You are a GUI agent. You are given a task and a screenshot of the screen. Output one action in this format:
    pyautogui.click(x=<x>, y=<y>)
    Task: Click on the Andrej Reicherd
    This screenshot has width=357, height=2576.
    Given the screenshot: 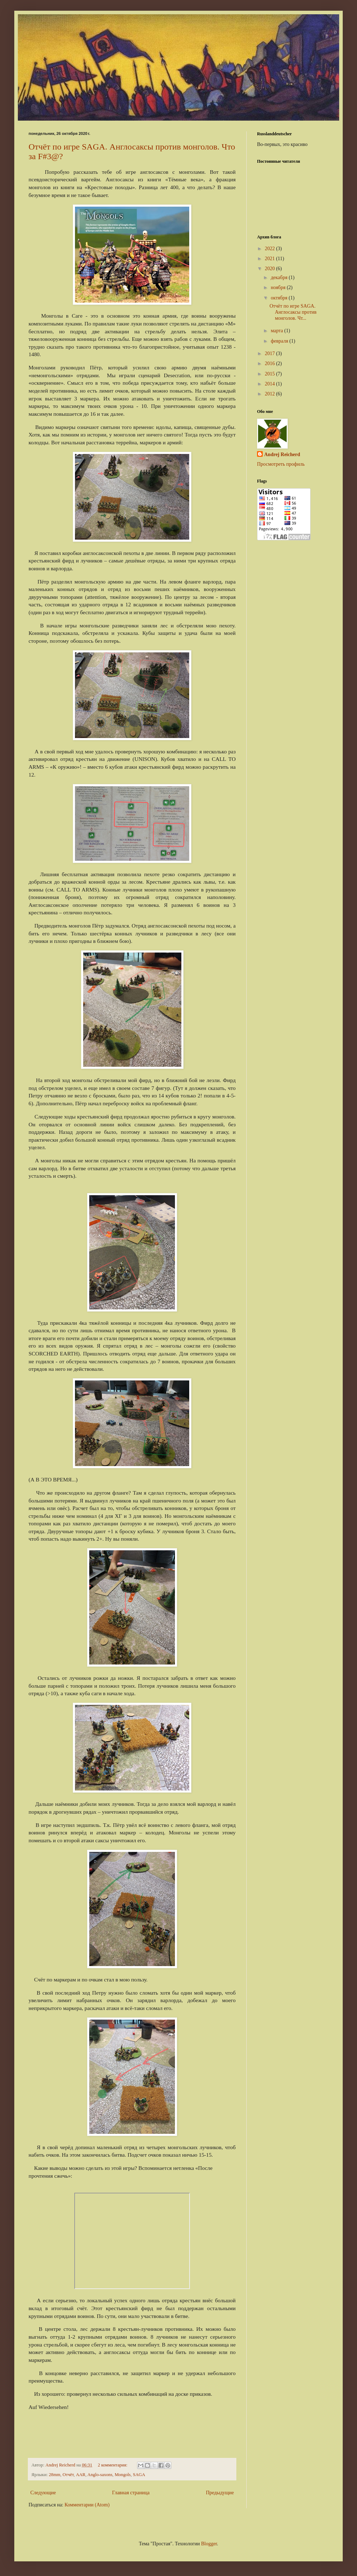 What is the action you would take?
    pyautogui.click(x=282, y=454)
    